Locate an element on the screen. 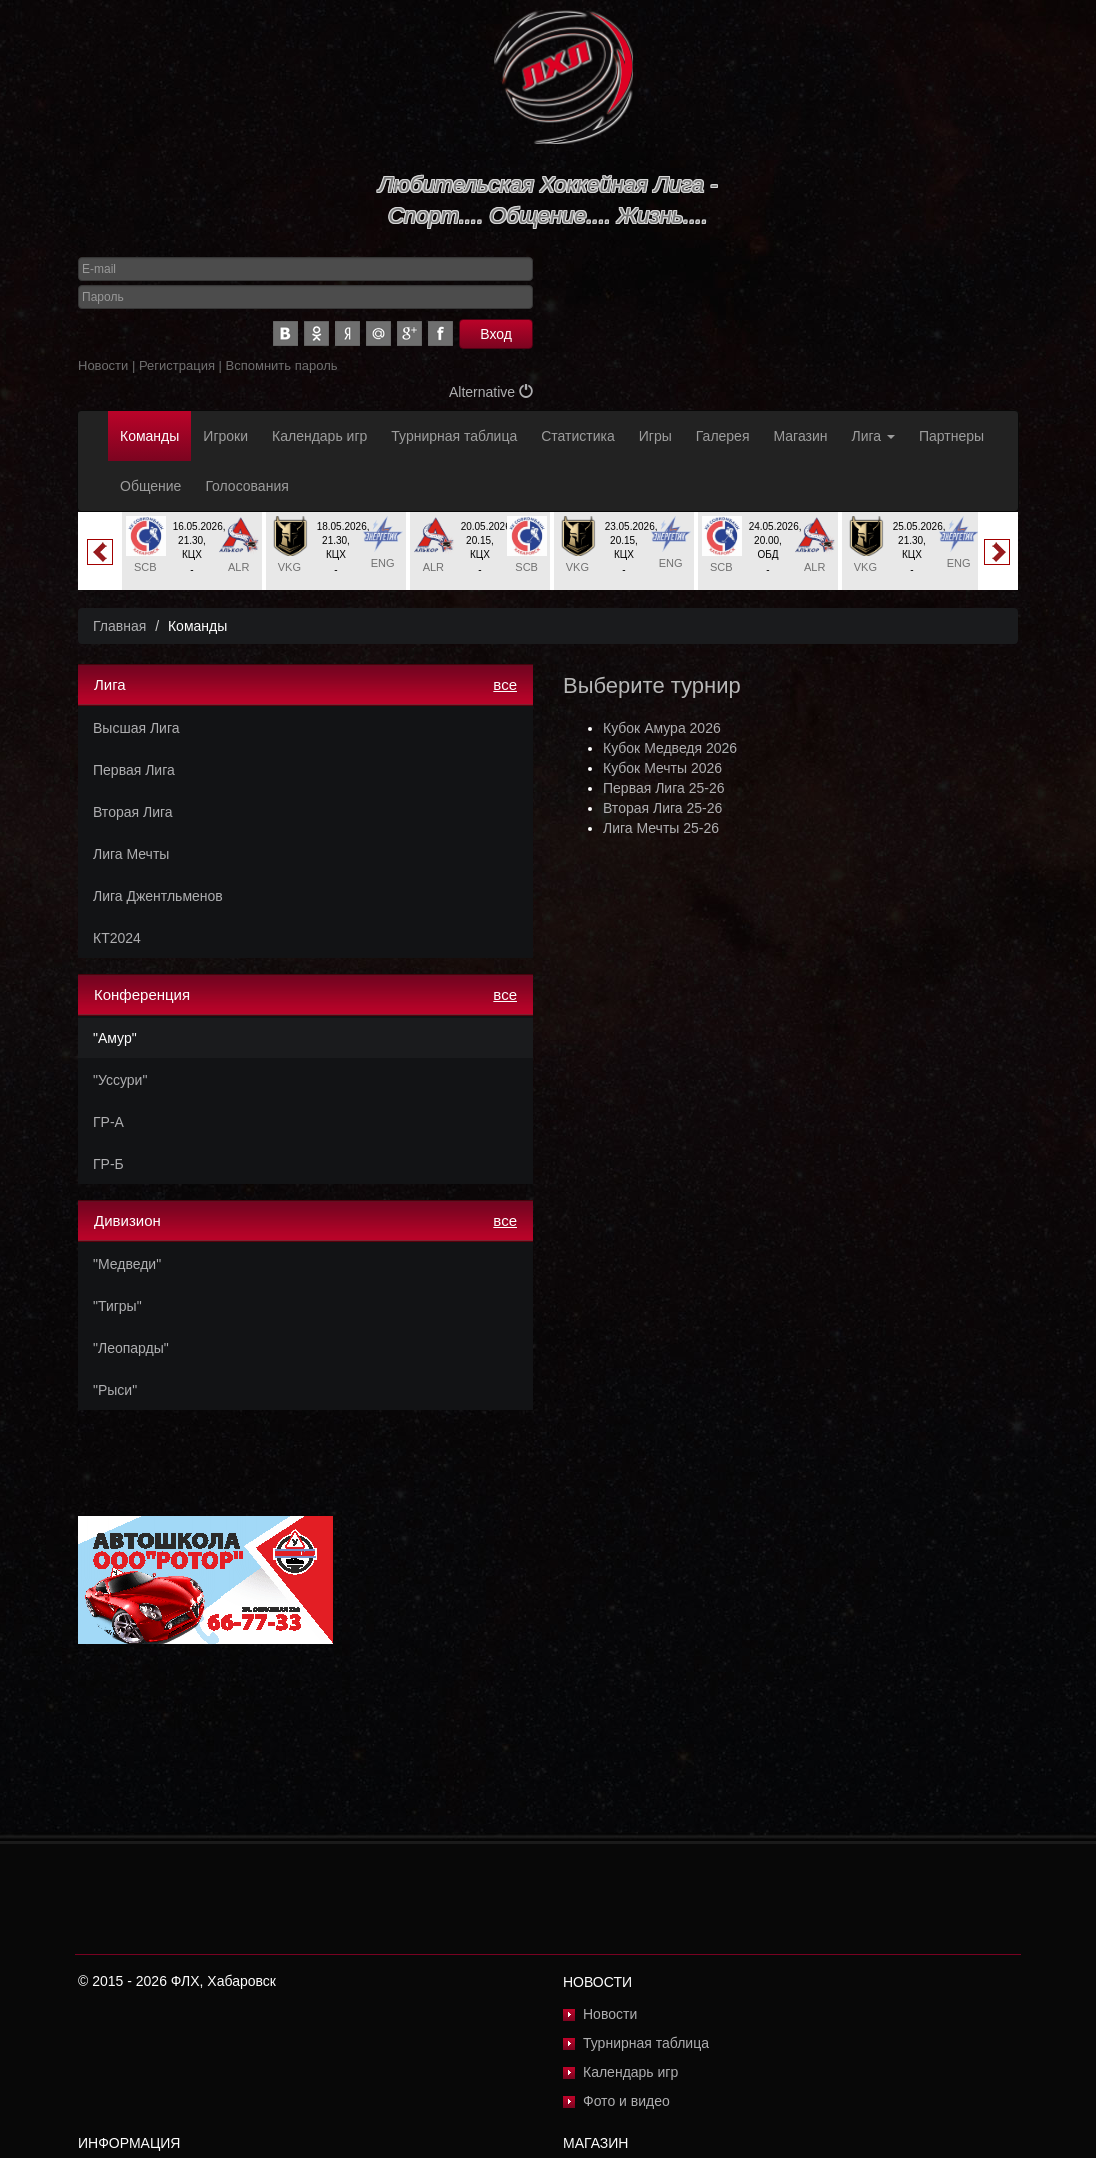  Игры is located at coordinates (655, 436).